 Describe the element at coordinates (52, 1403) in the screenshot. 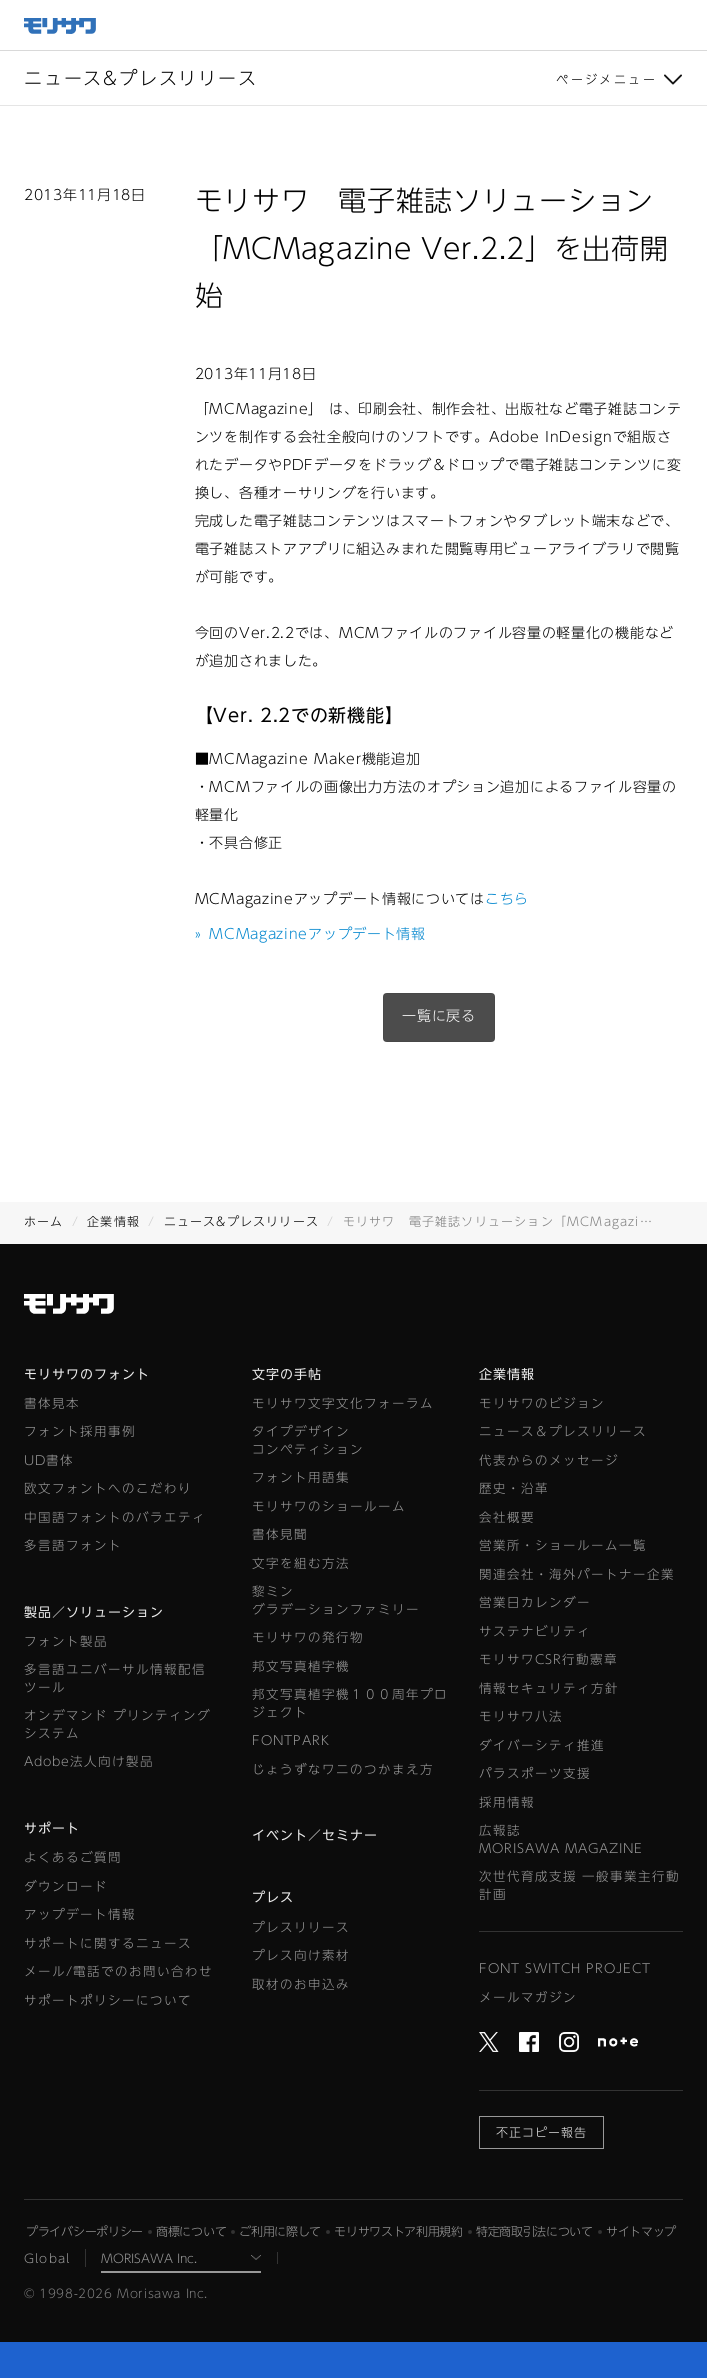

I see `書体見本` at that location.